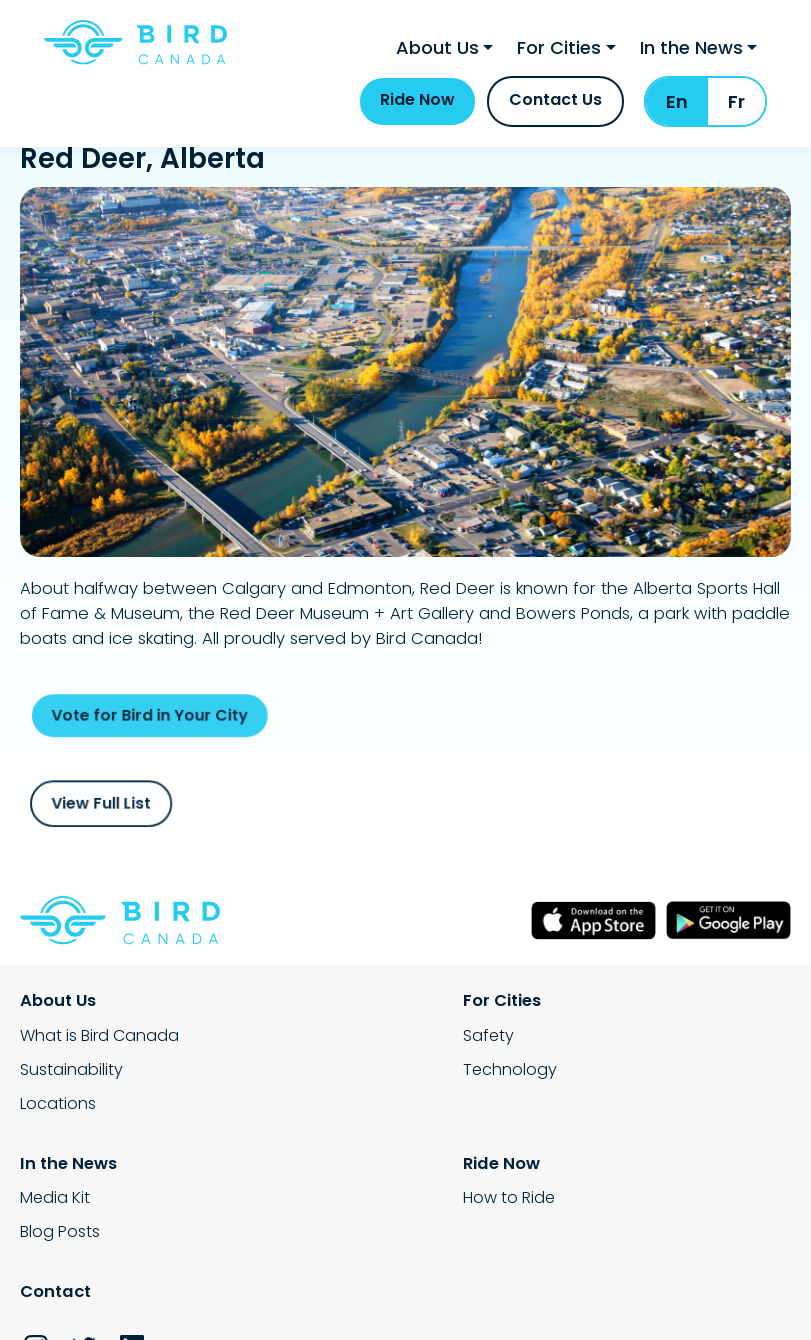 The width and height of the screenshot is (811, 1340). Describe the element at coordinates (437, 55) in the screenshot. I see `About Us` at that location.